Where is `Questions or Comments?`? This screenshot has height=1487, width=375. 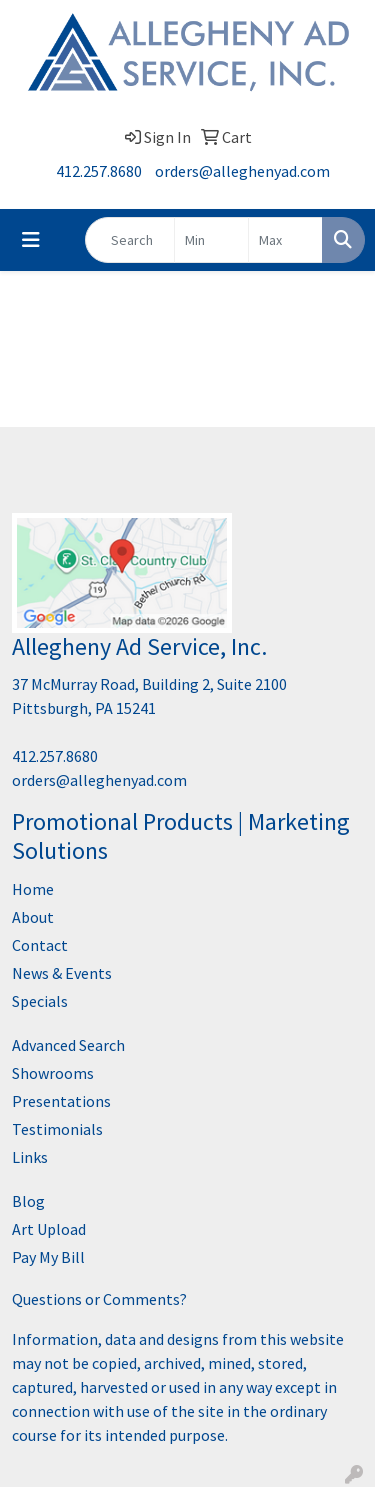
Questions or Comments? is located at coordinates (99, 1299).